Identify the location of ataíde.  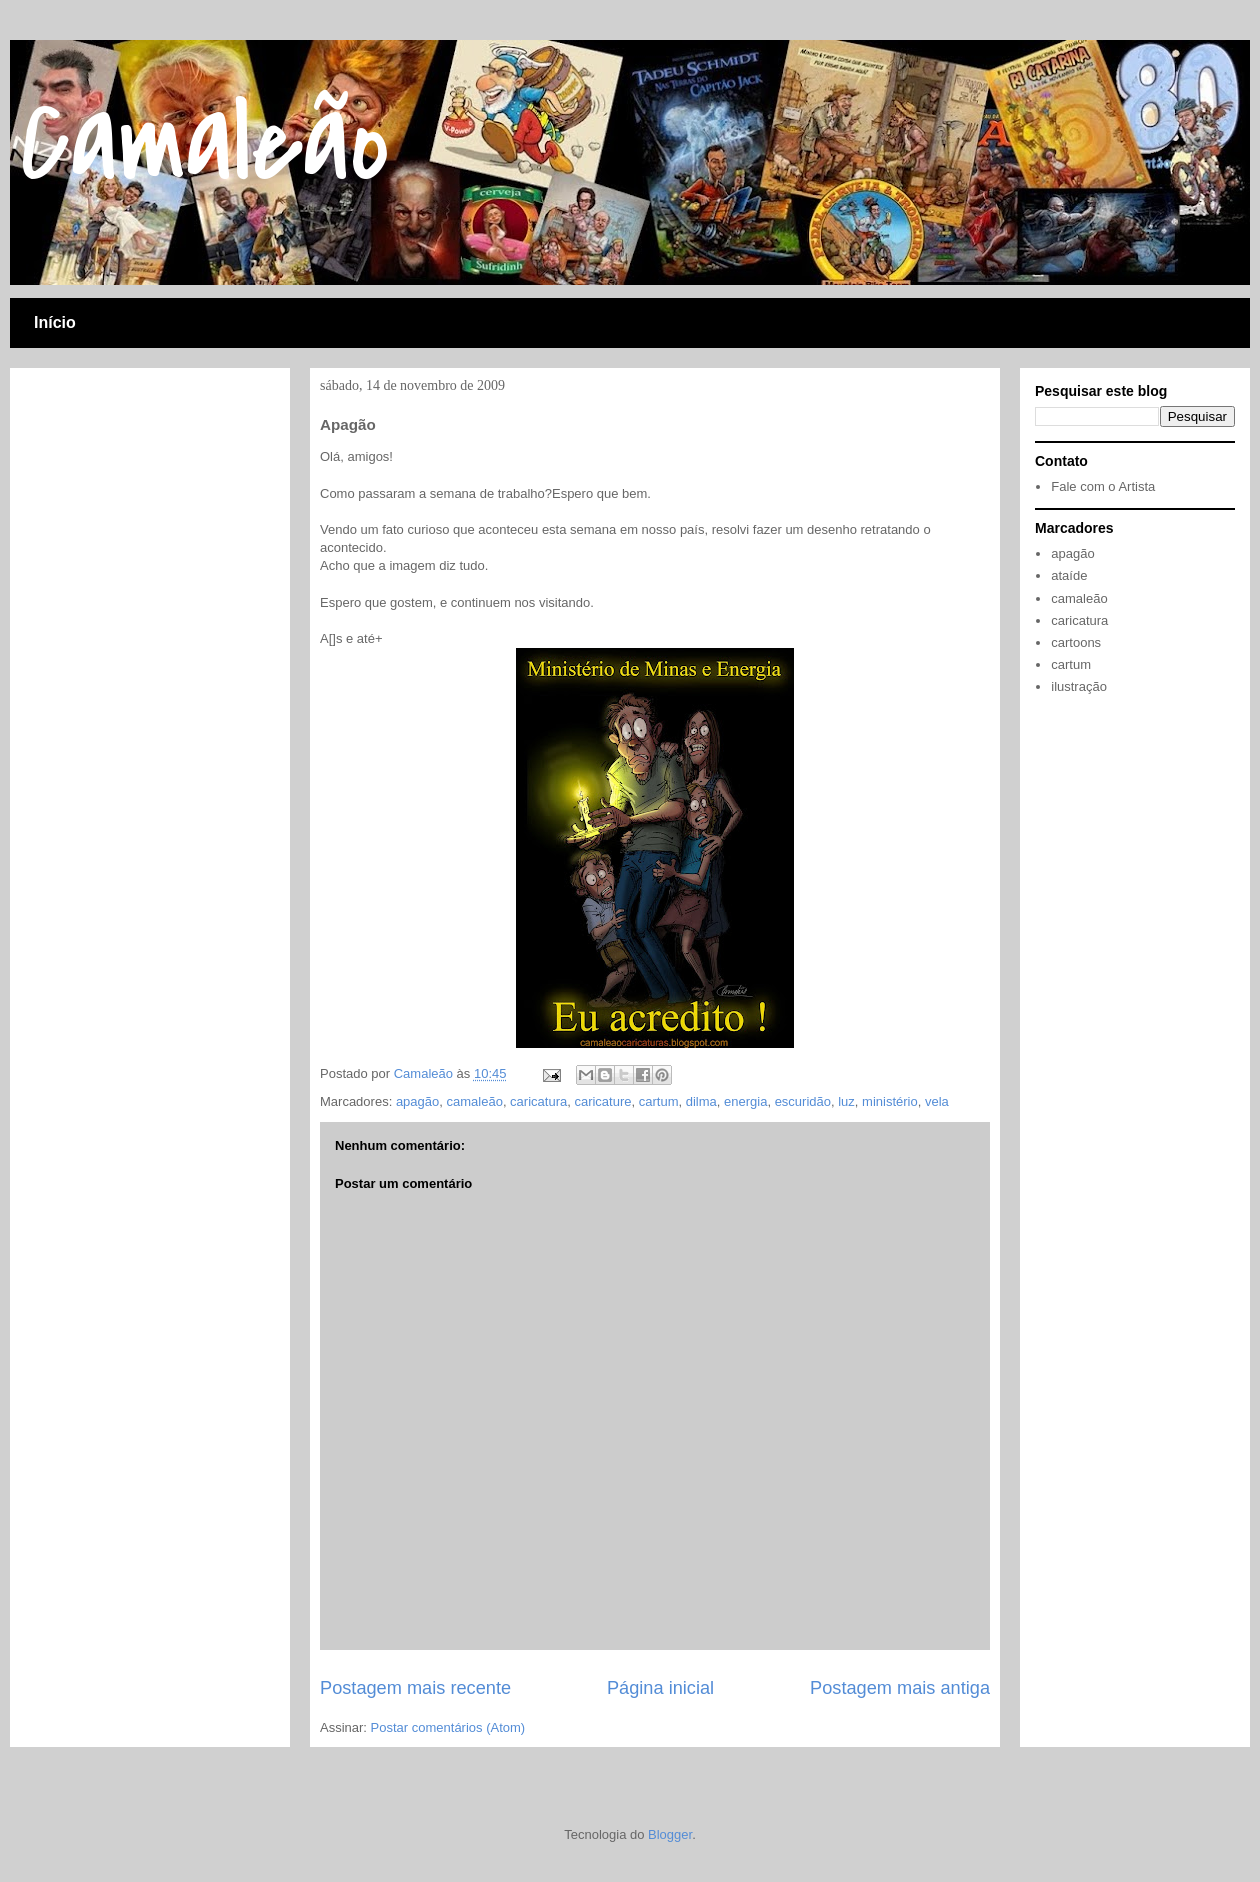
(1069, 575).